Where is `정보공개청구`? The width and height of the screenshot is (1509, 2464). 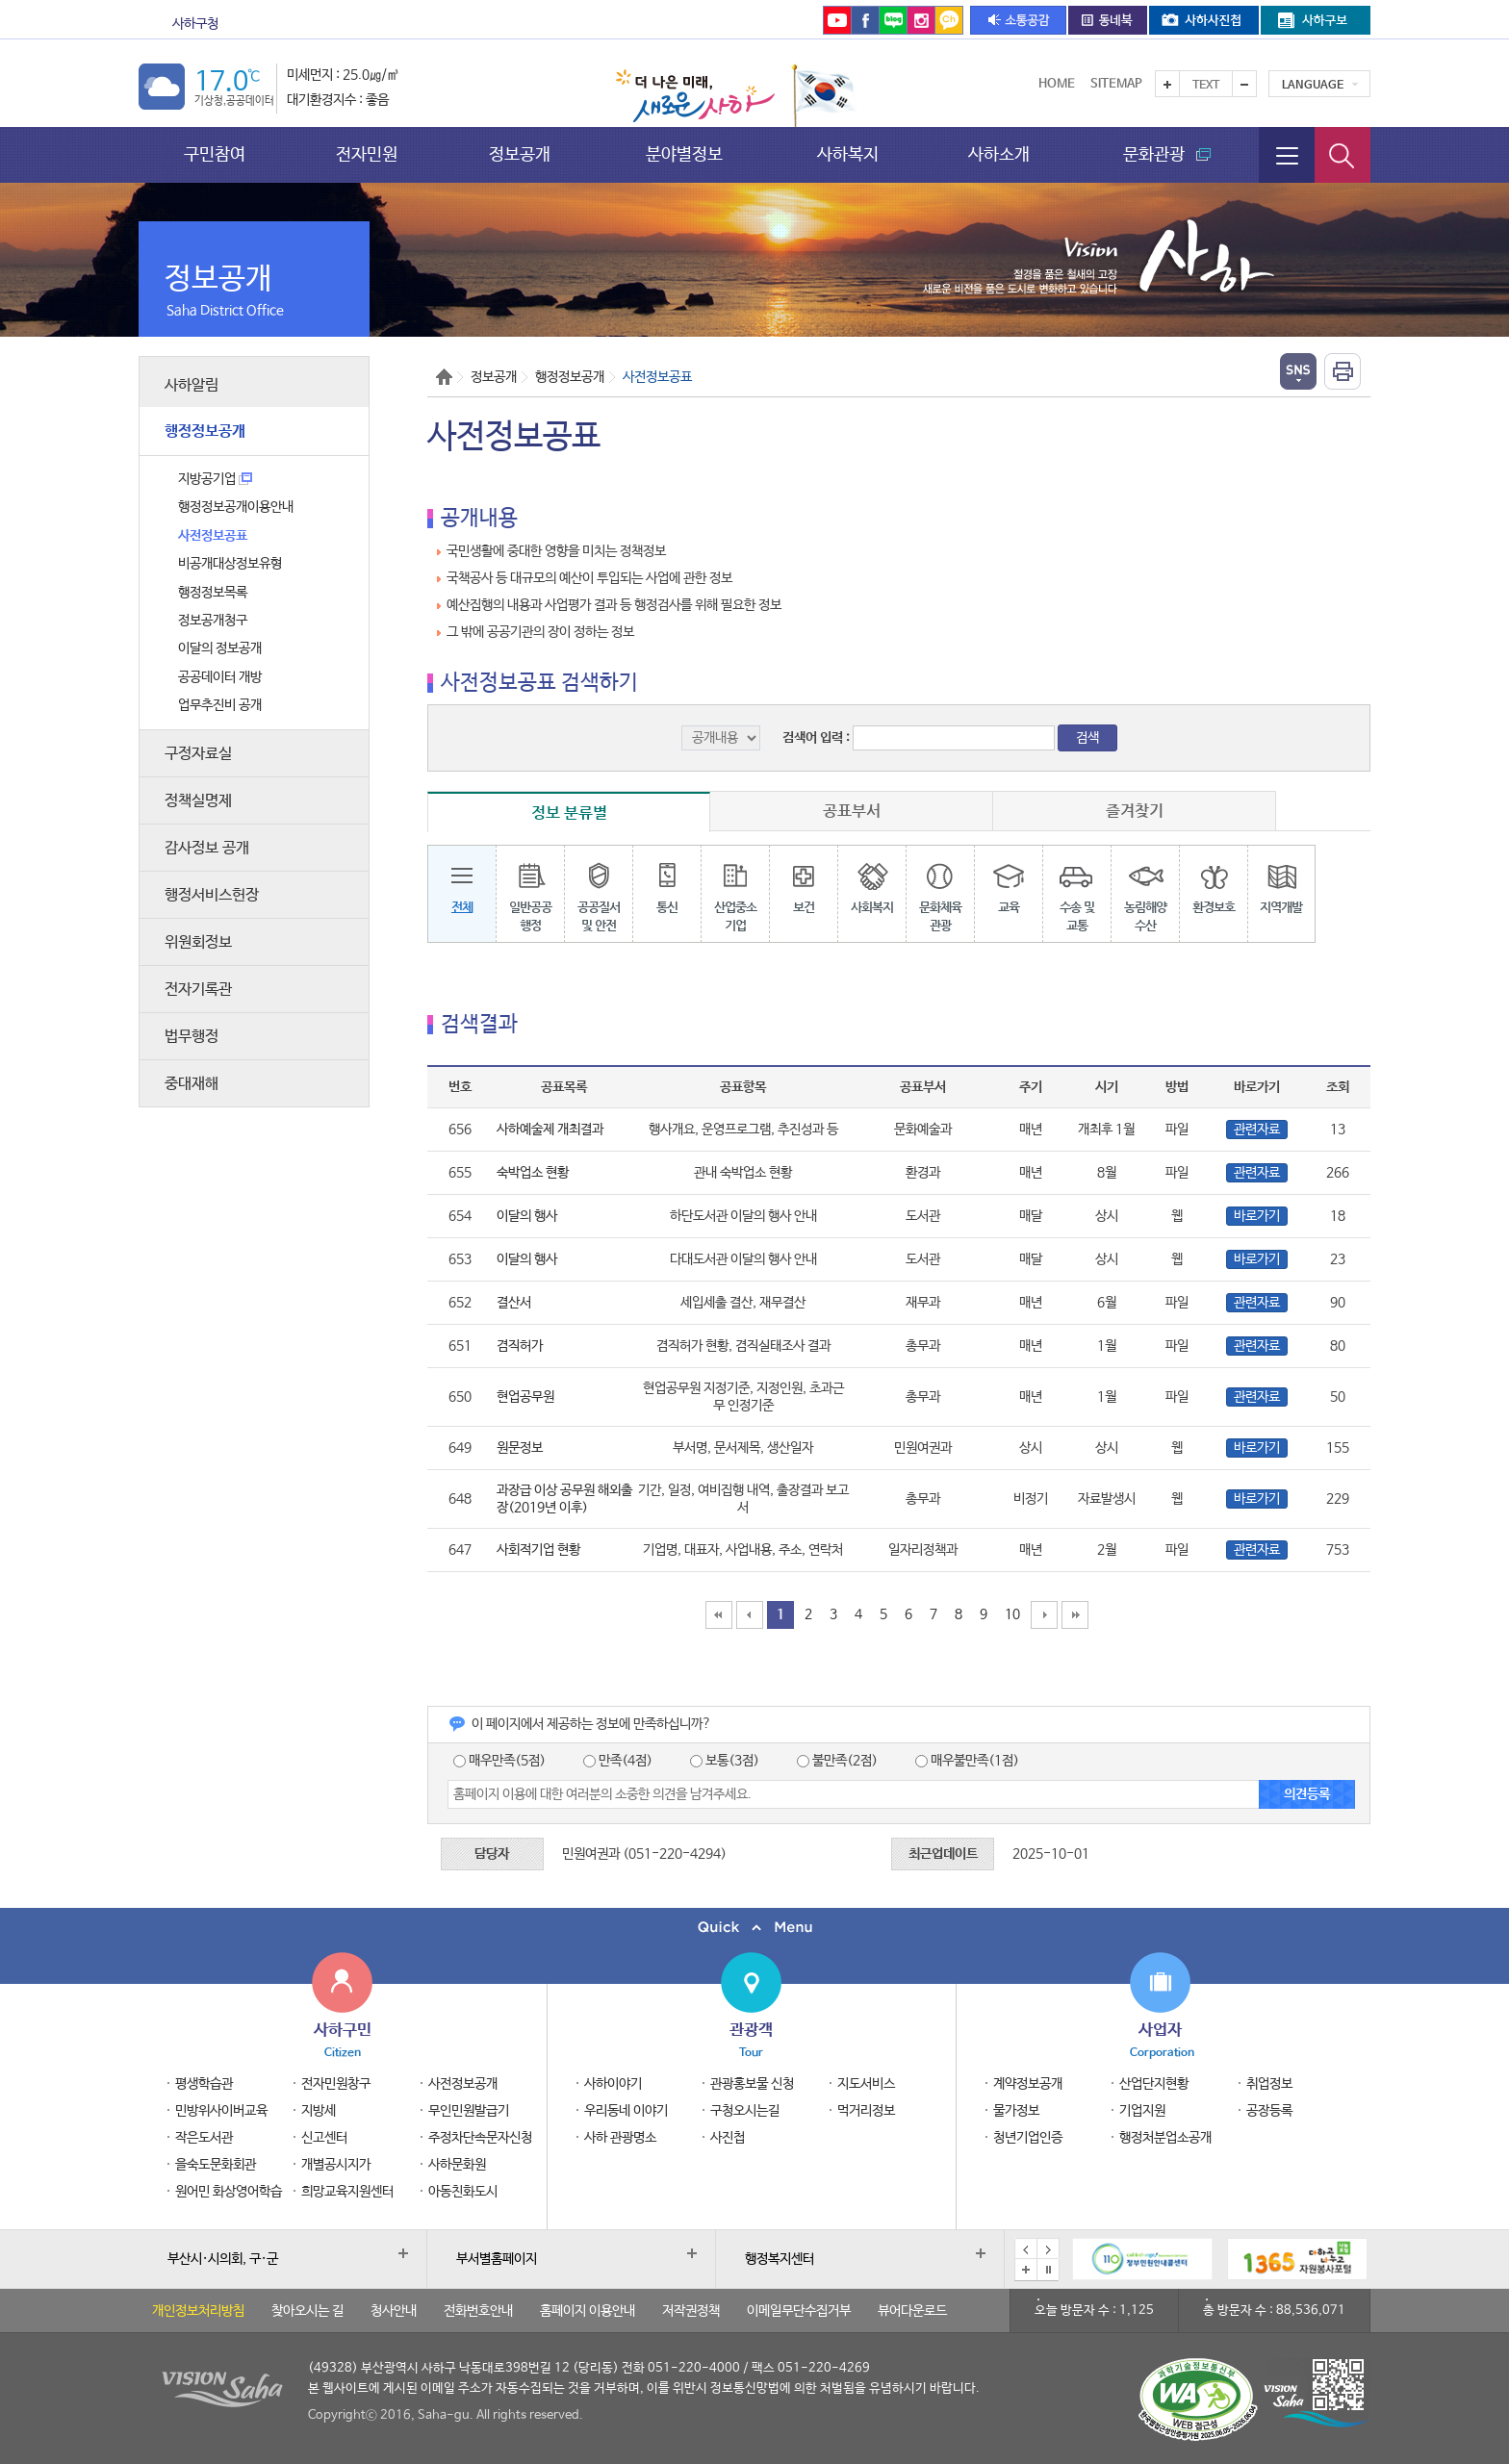
정보공개청구 is located at coordinates (212, 620).